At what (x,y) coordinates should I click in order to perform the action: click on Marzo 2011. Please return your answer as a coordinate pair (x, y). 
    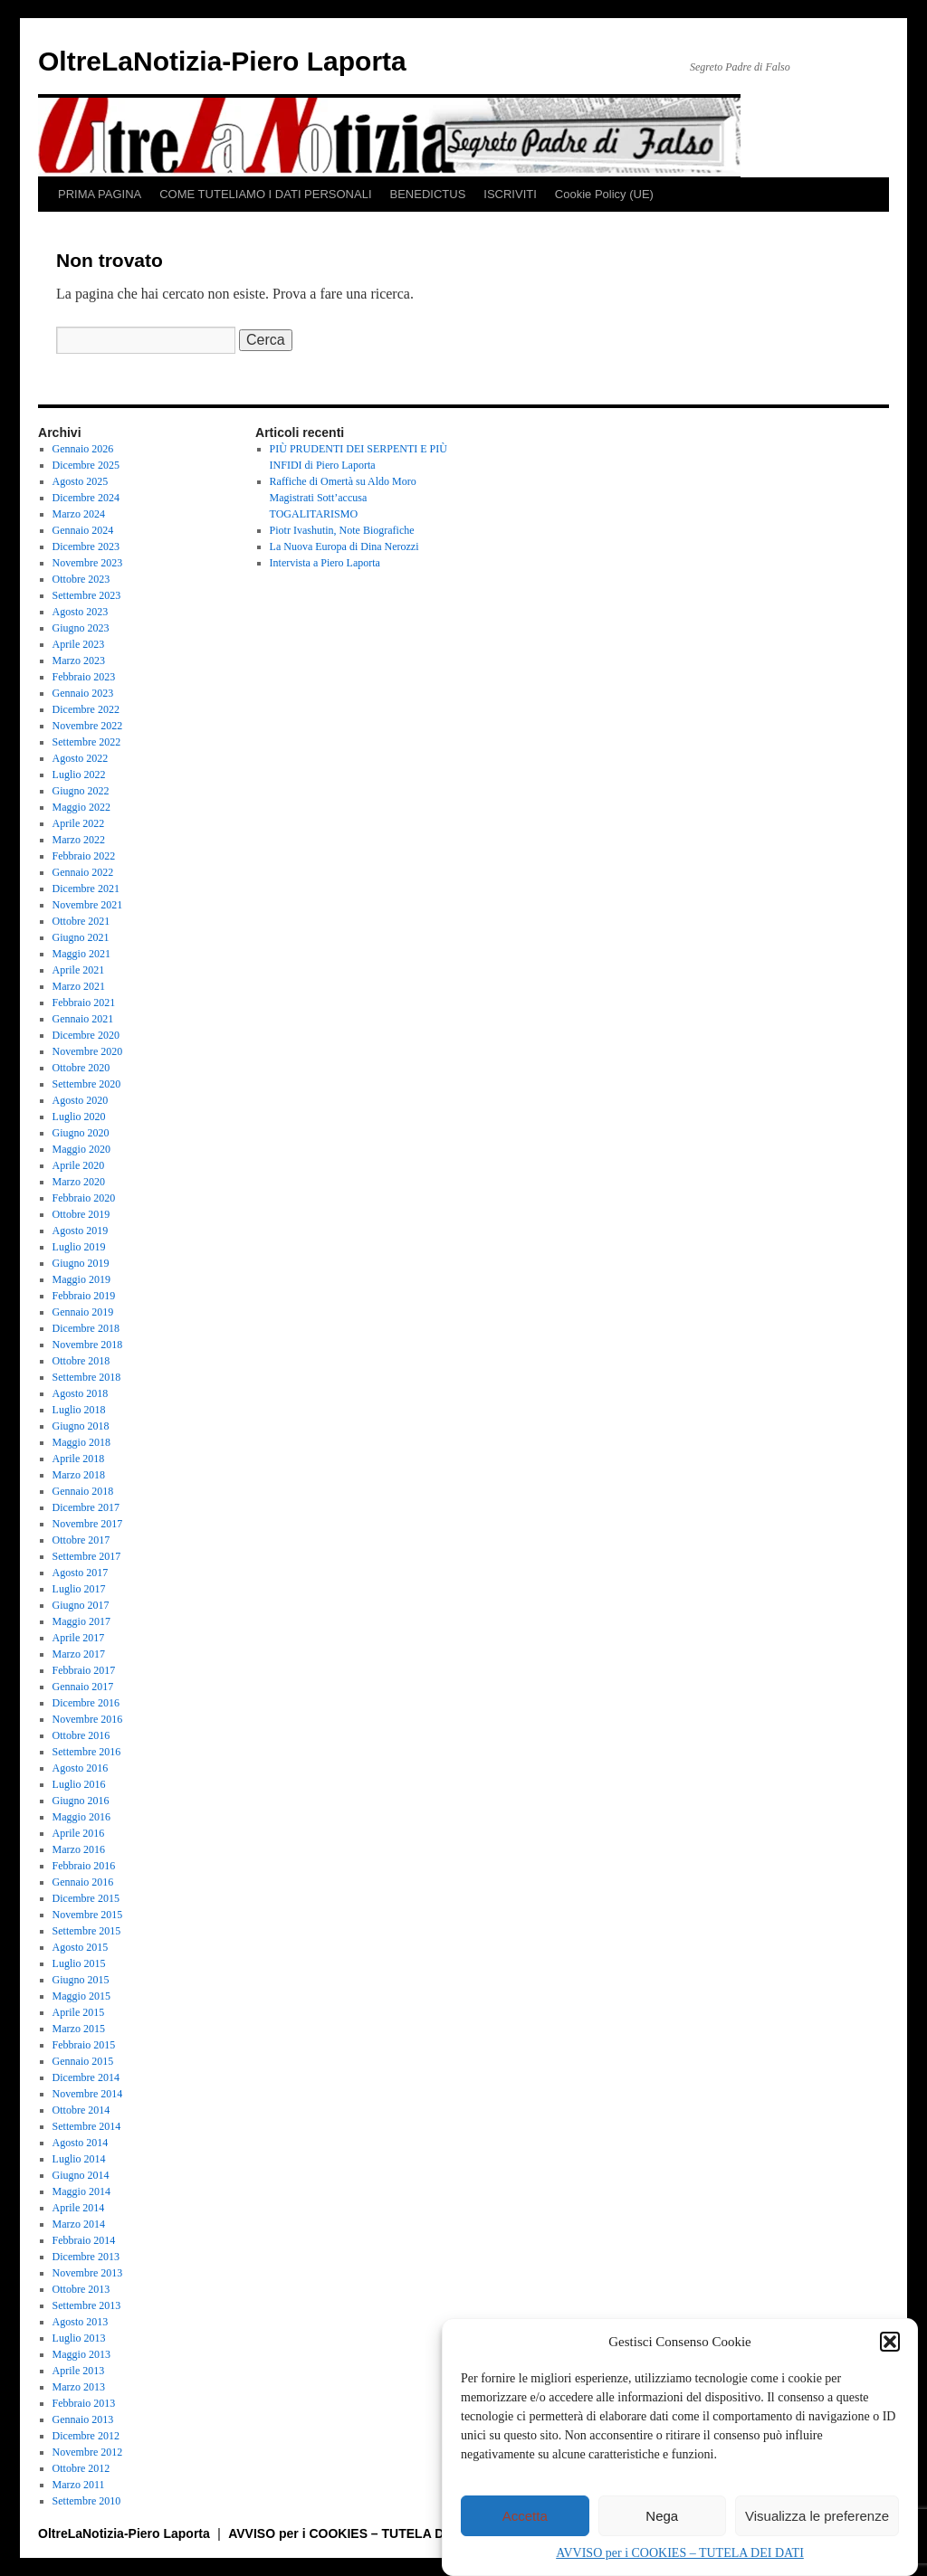
    Looking at the image, I should click on (79, 2484).